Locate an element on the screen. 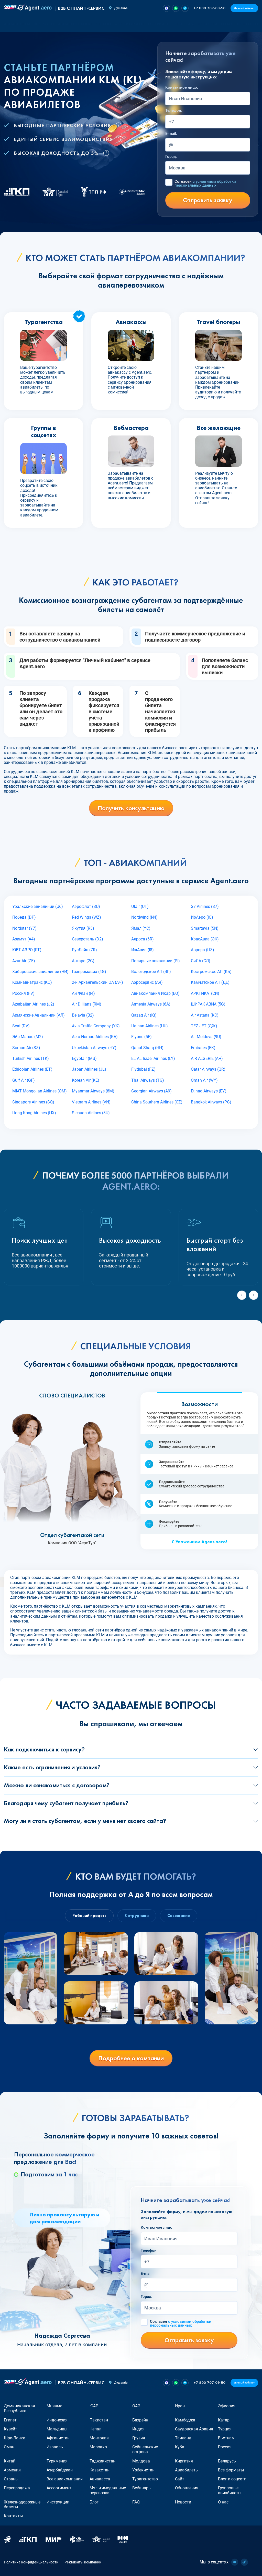 This screenshot has height=2576, width=262. Согласен is located at coordinates (205, 183).